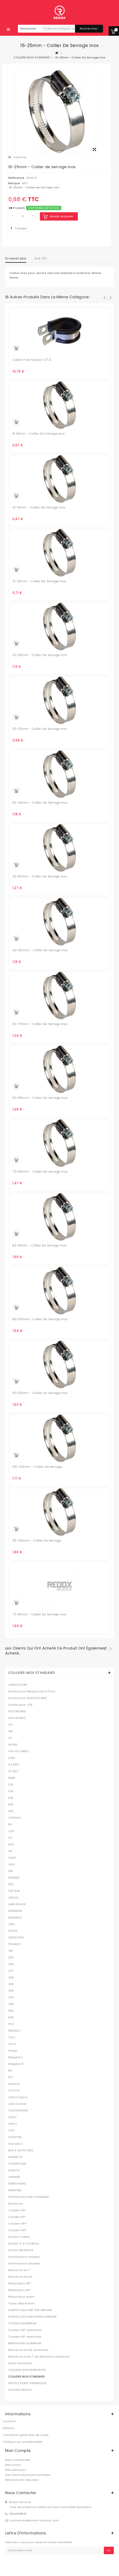 The height and width of the screenshot is (2576, 119). What do you see at coordinates (11, 1990) in the screenshot?
I see `308` at bounding box center [11, 1990].